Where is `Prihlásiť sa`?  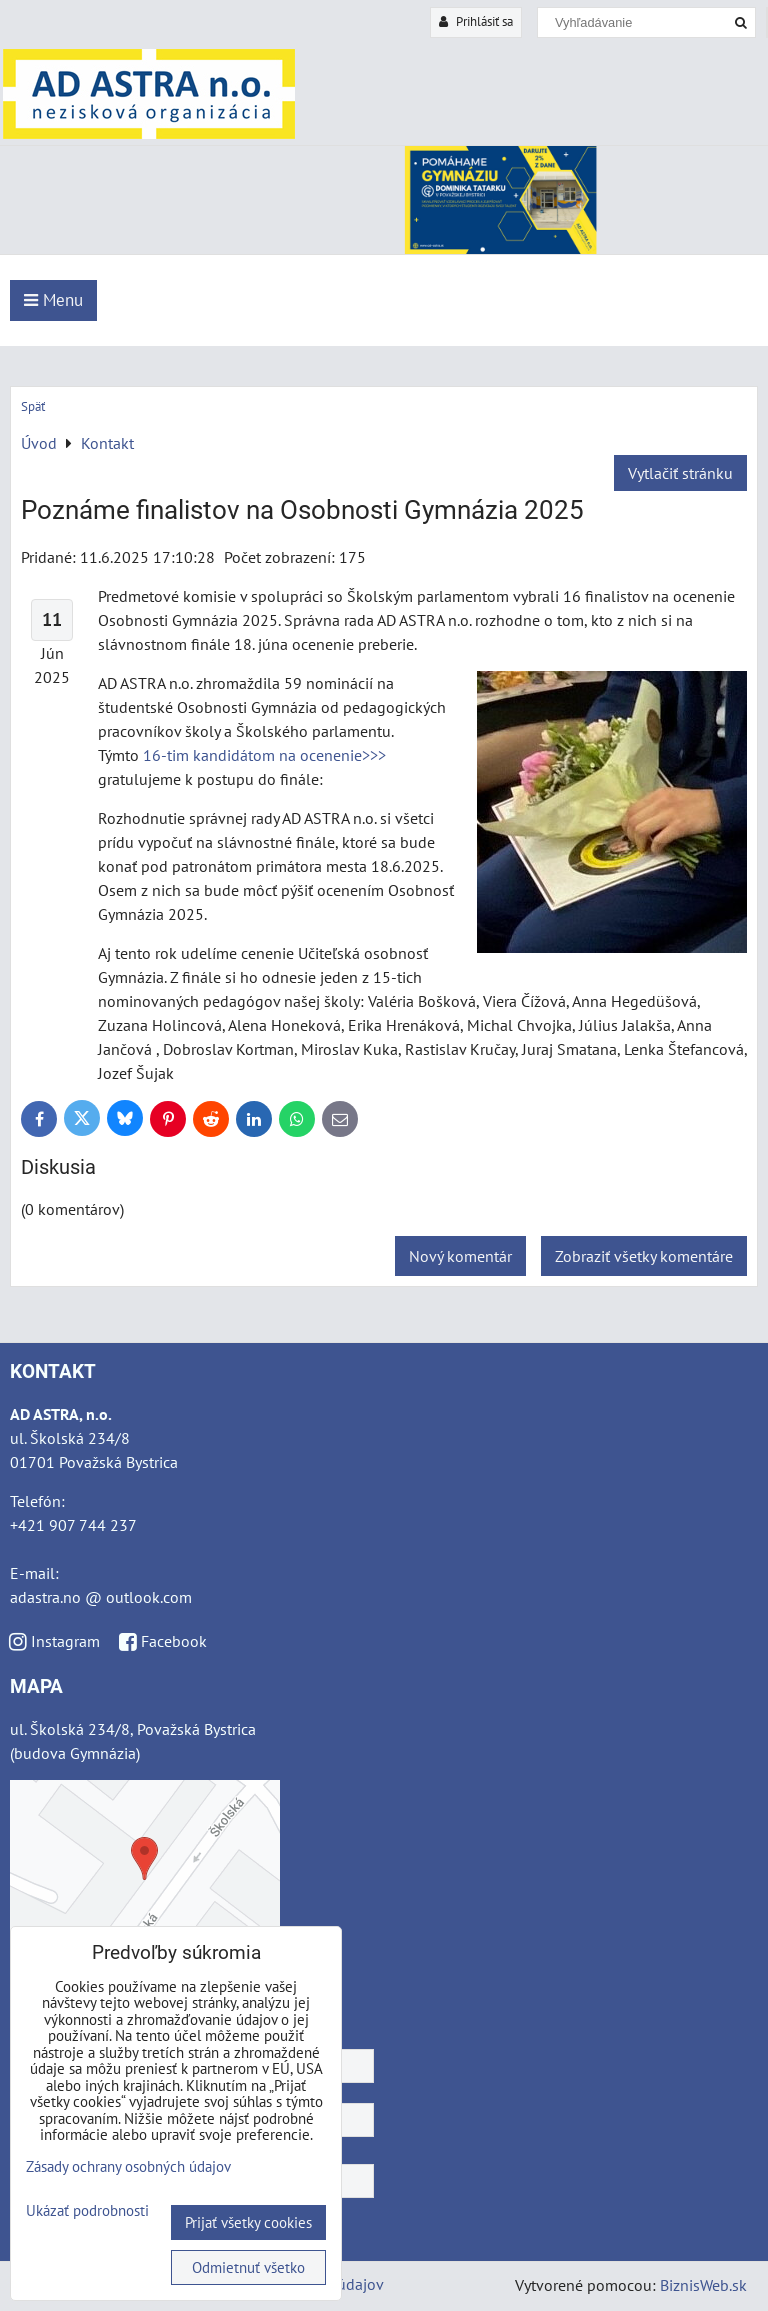 Prihlásiť sa is located at coordinates (476, 21).